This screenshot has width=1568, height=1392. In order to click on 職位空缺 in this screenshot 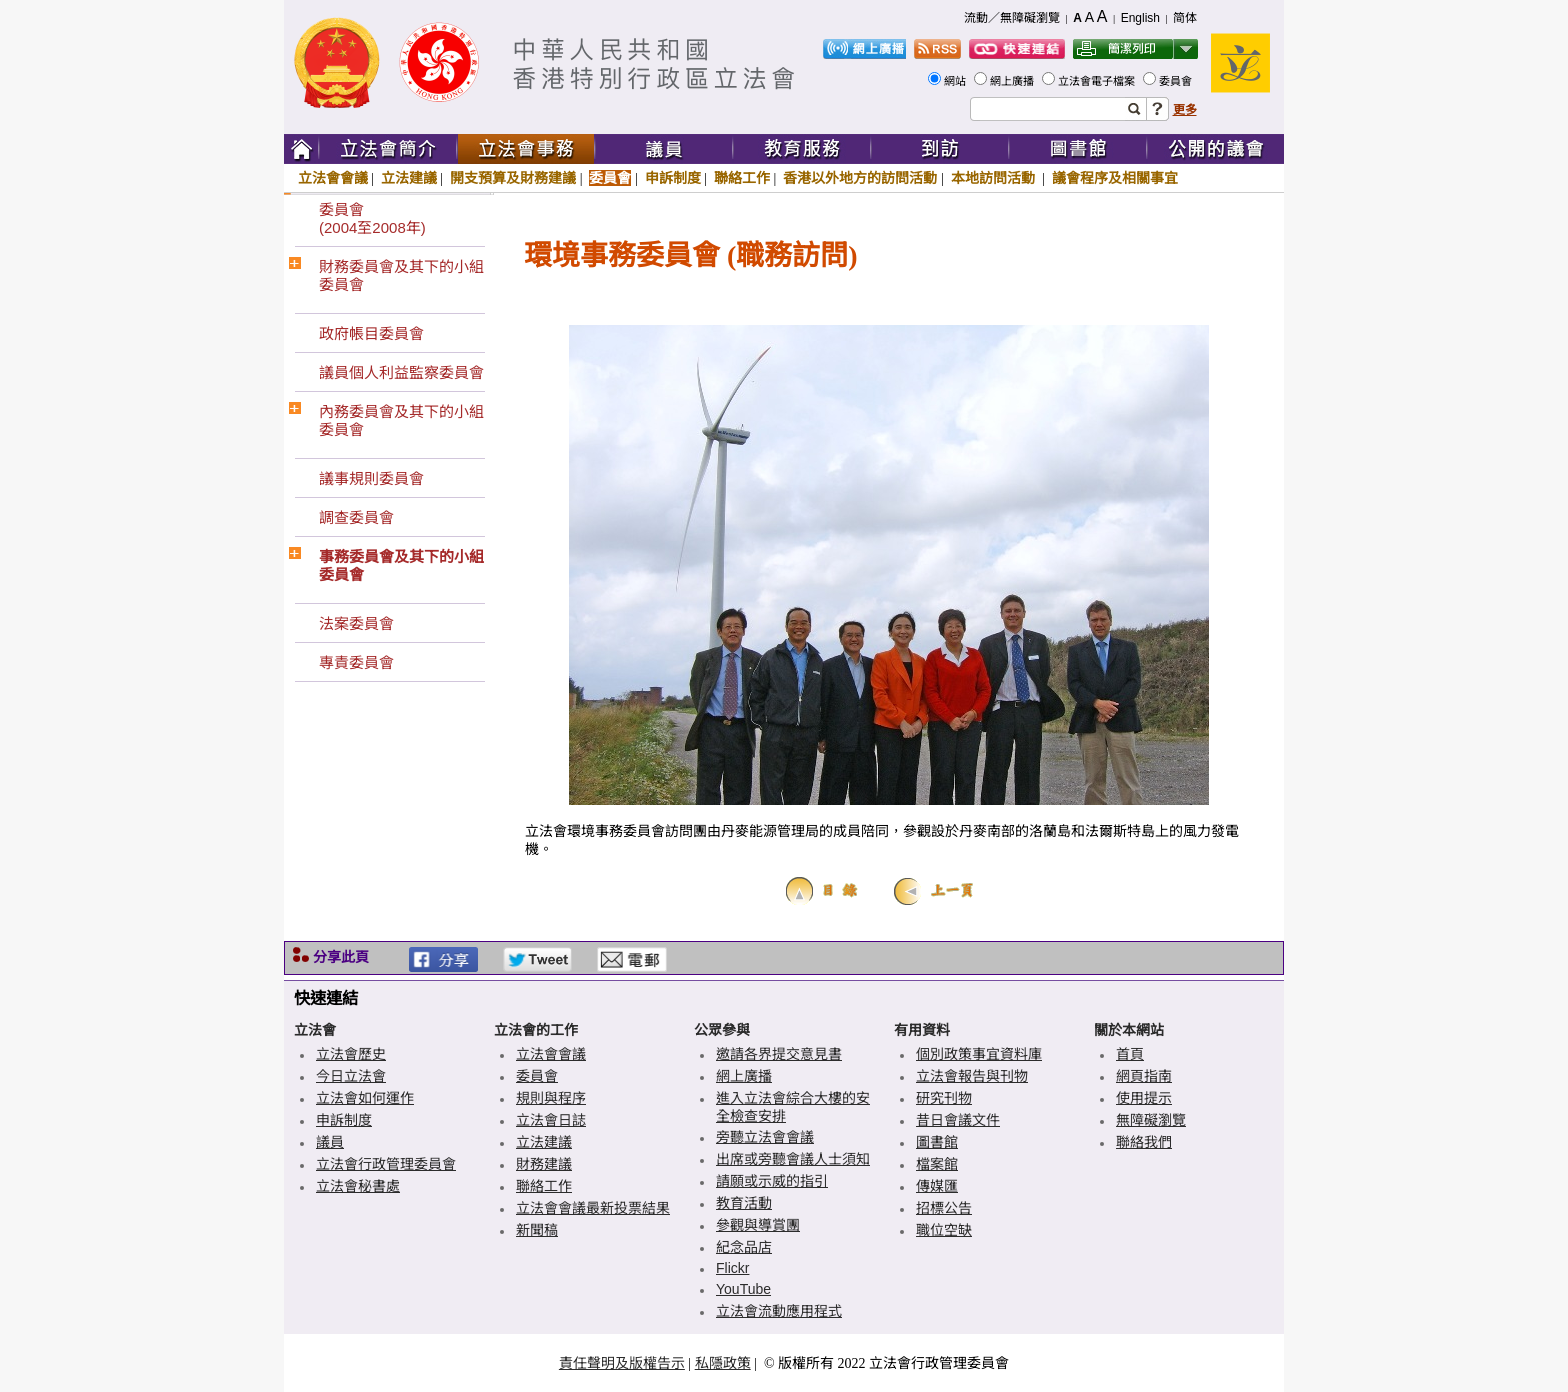, I will do `click(944, 1230)`.